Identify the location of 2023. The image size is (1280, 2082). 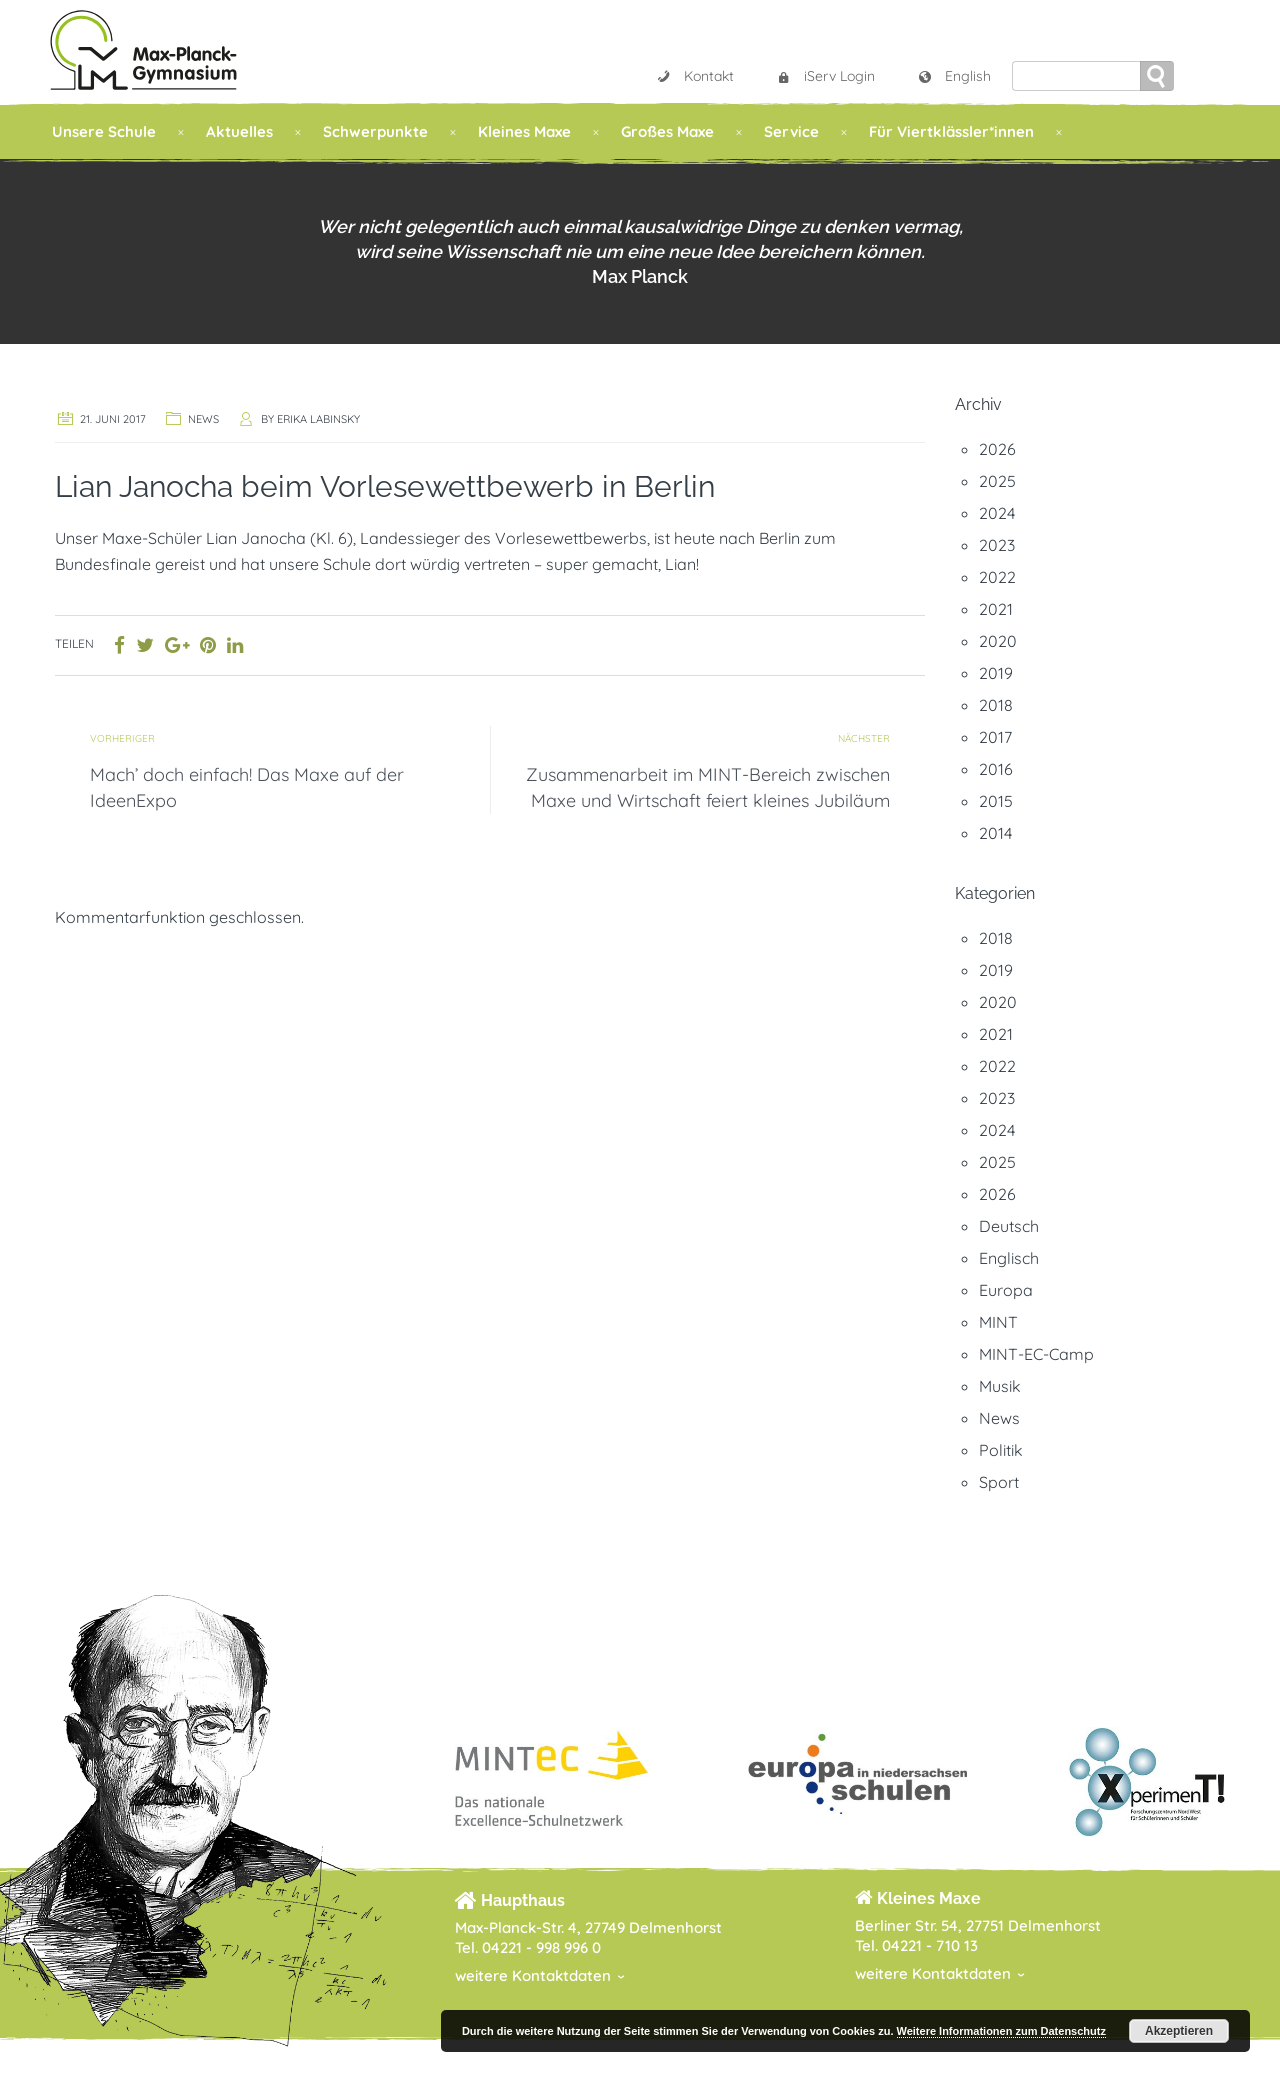
(997, 545).